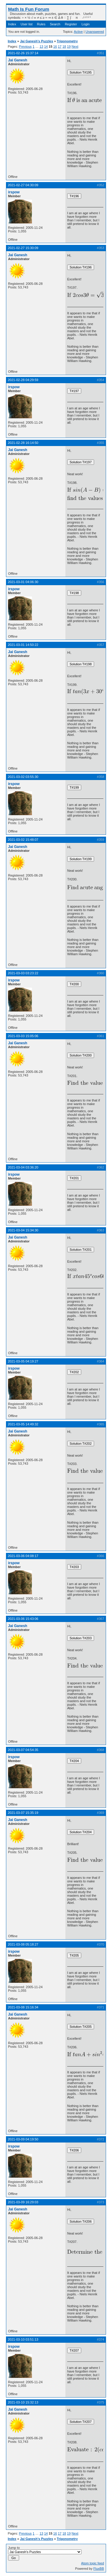 The height and width of the screenshot is (2576, 112). What do you see at coordinates (23, 839) in the screenshot?
I see `2021-03-02 15:48:07` at bounding box center [23, 839].